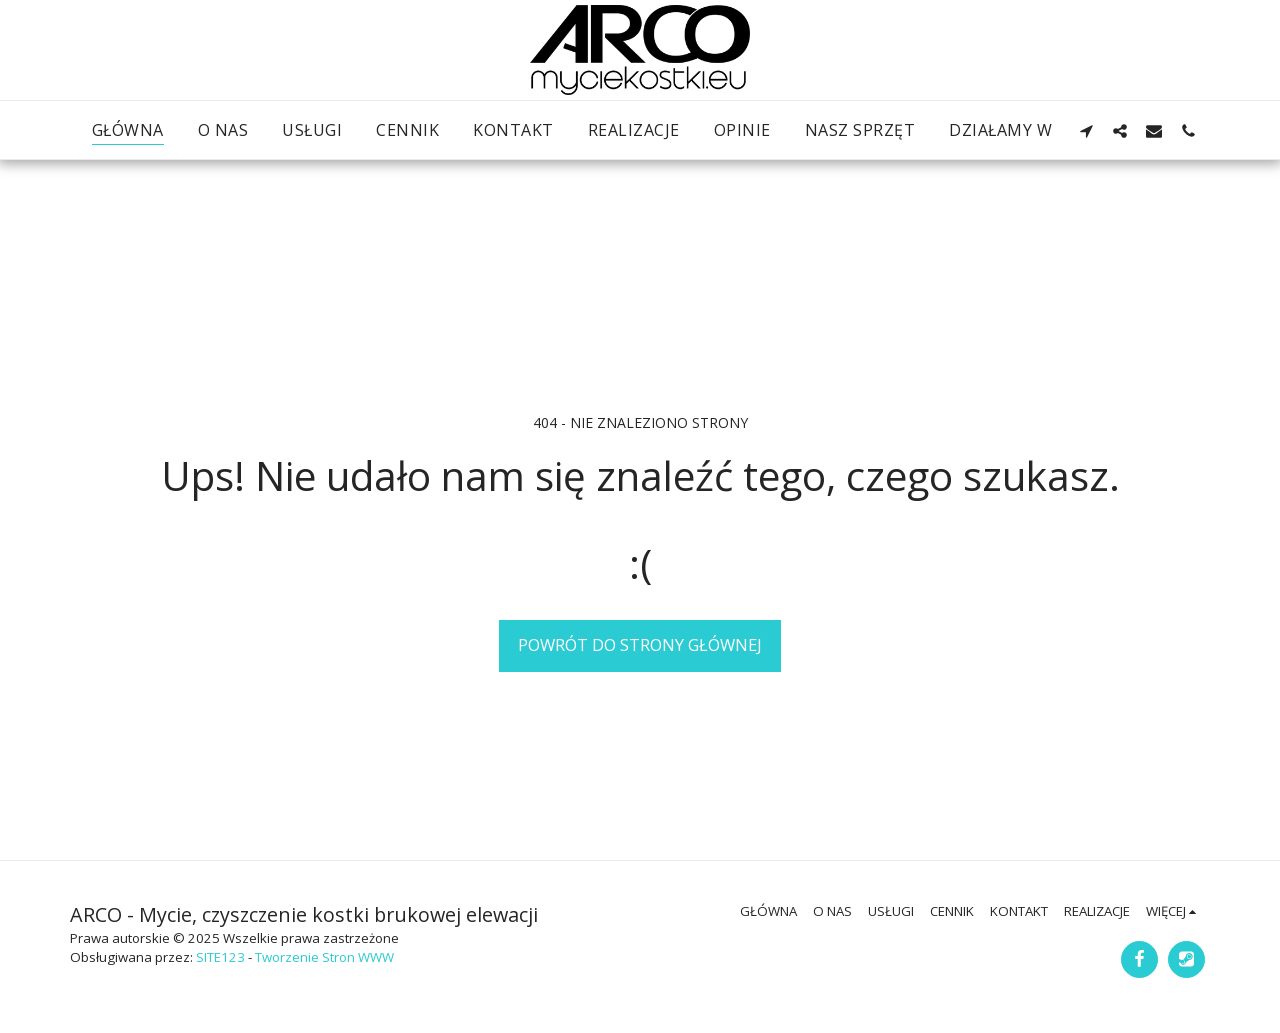 The height and width of the screenshot is (1033, 1280). I want to click on Tworzenie Stron WWW, so click(324, 957).